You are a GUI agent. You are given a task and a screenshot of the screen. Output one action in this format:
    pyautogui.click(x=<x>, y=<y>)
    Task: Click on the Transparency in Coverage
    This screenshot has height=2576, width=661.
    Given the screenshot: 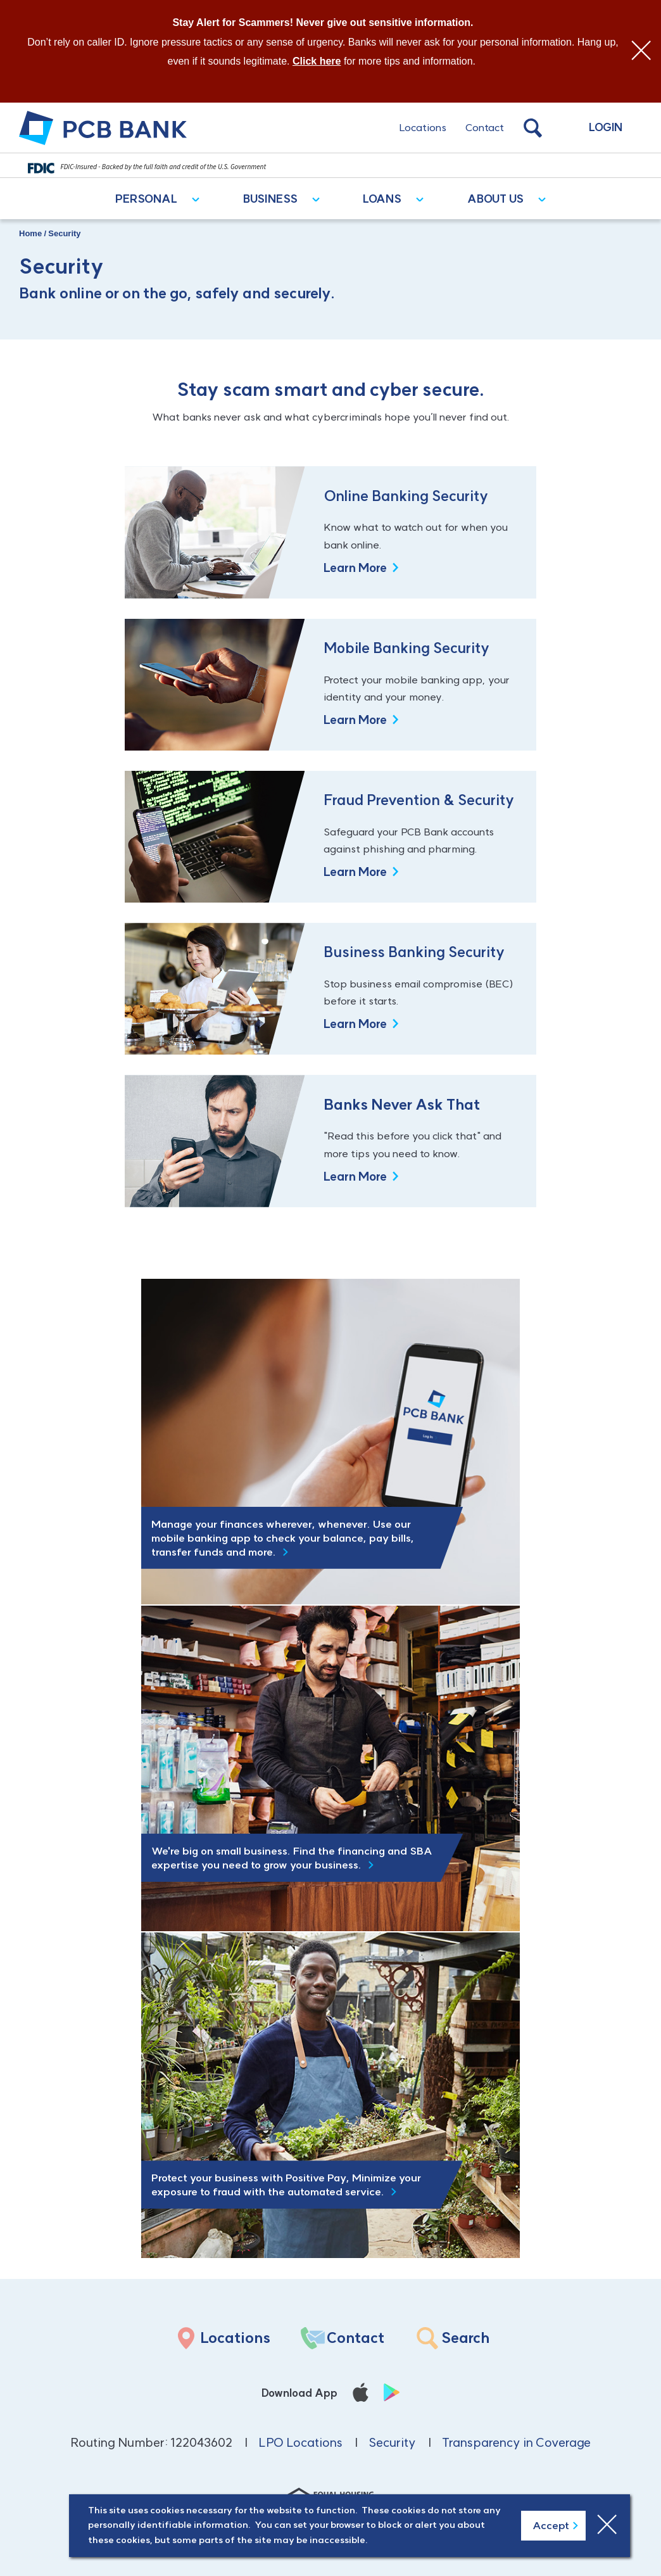 What is the action you would take?
    pyautogui.click(x=516, y=2442)
    